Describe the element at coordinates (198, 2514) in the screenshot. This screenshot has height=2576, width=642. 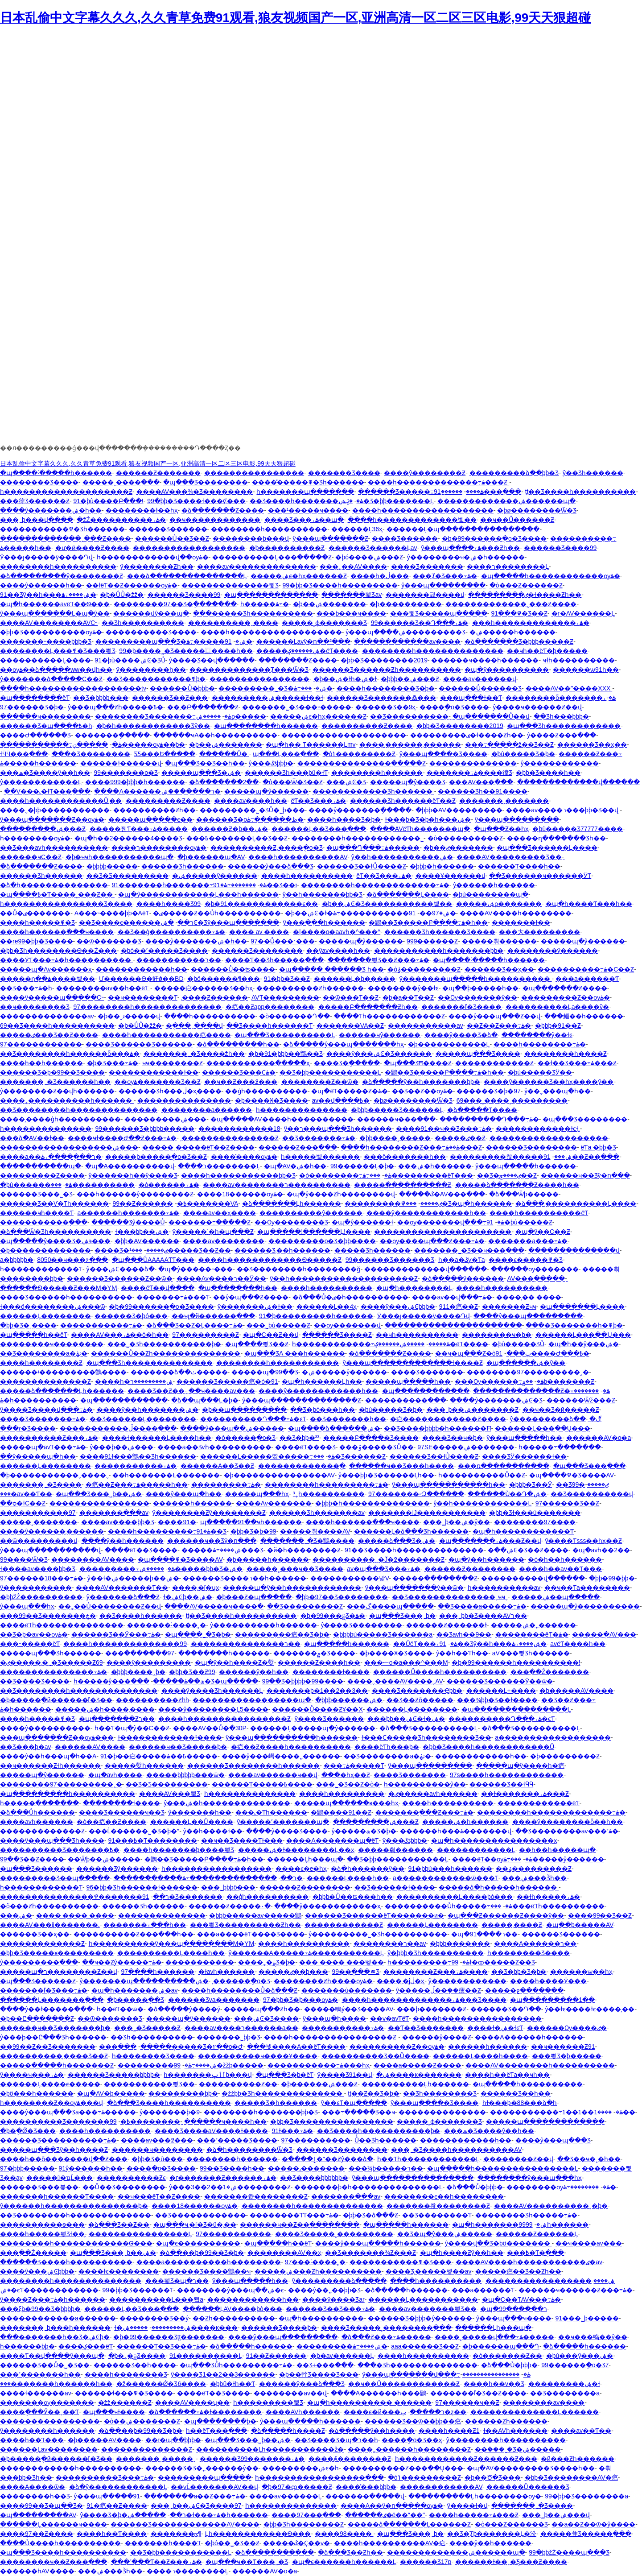
I see `�����ۺ�ɫ���߹ۿ�һ������` at that location.